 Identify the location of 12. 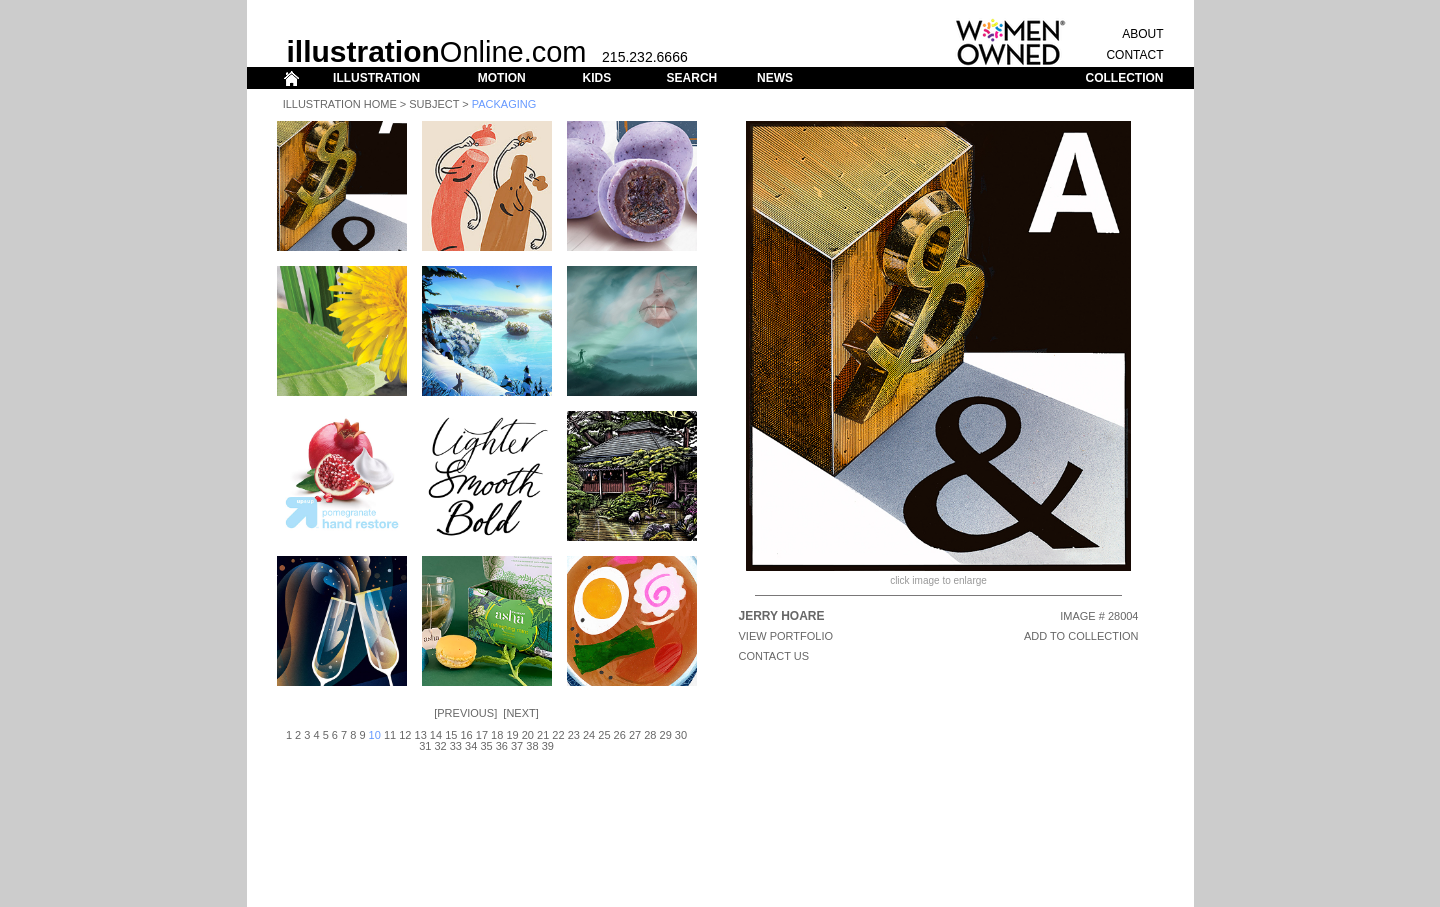
(405, 735).